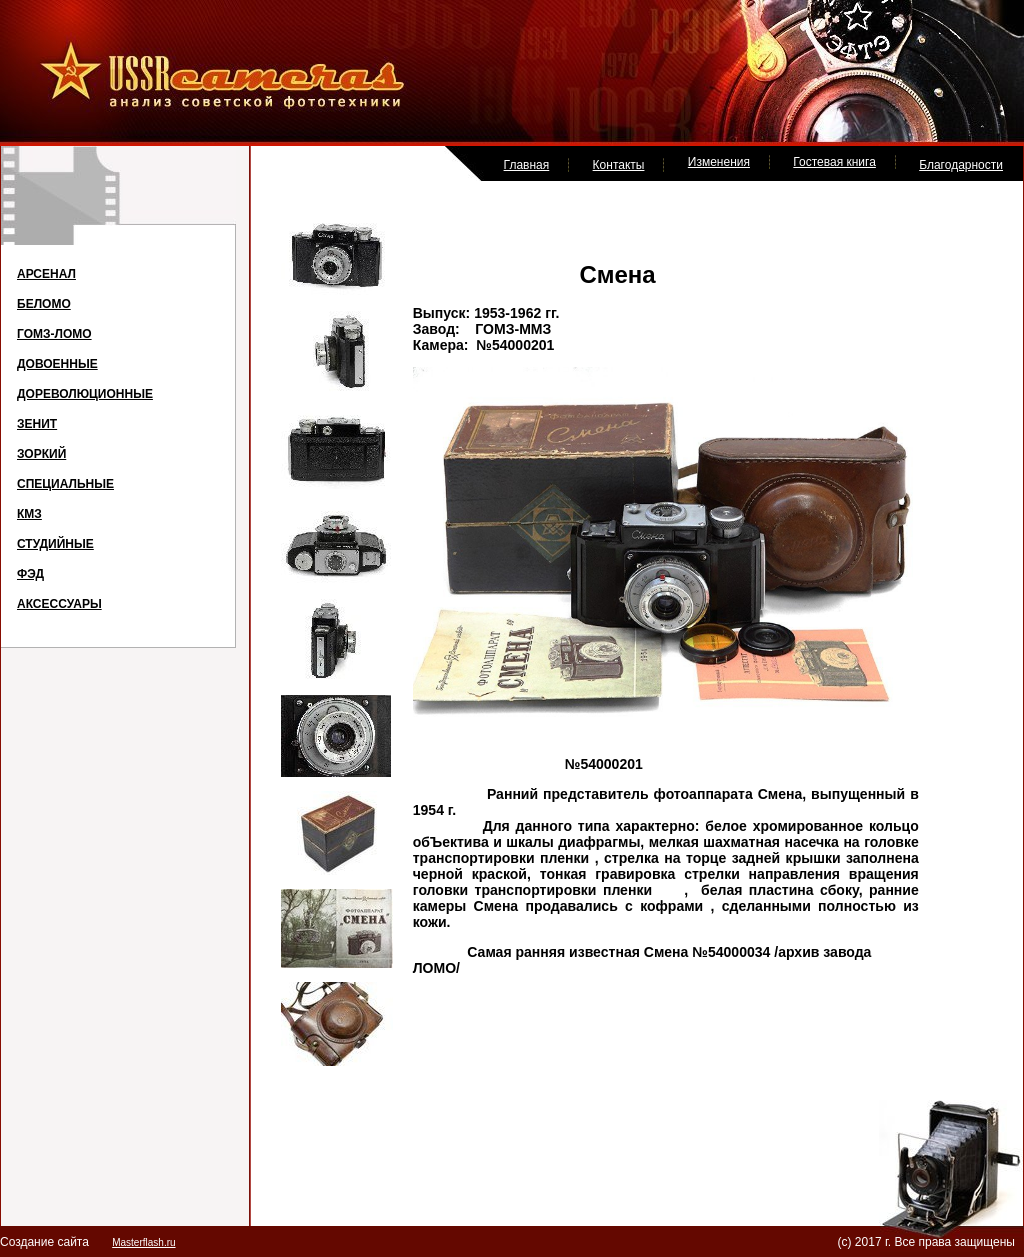  Describe the element at coordinates (527, 165) in the screenshot. I see `Главная` at that location.